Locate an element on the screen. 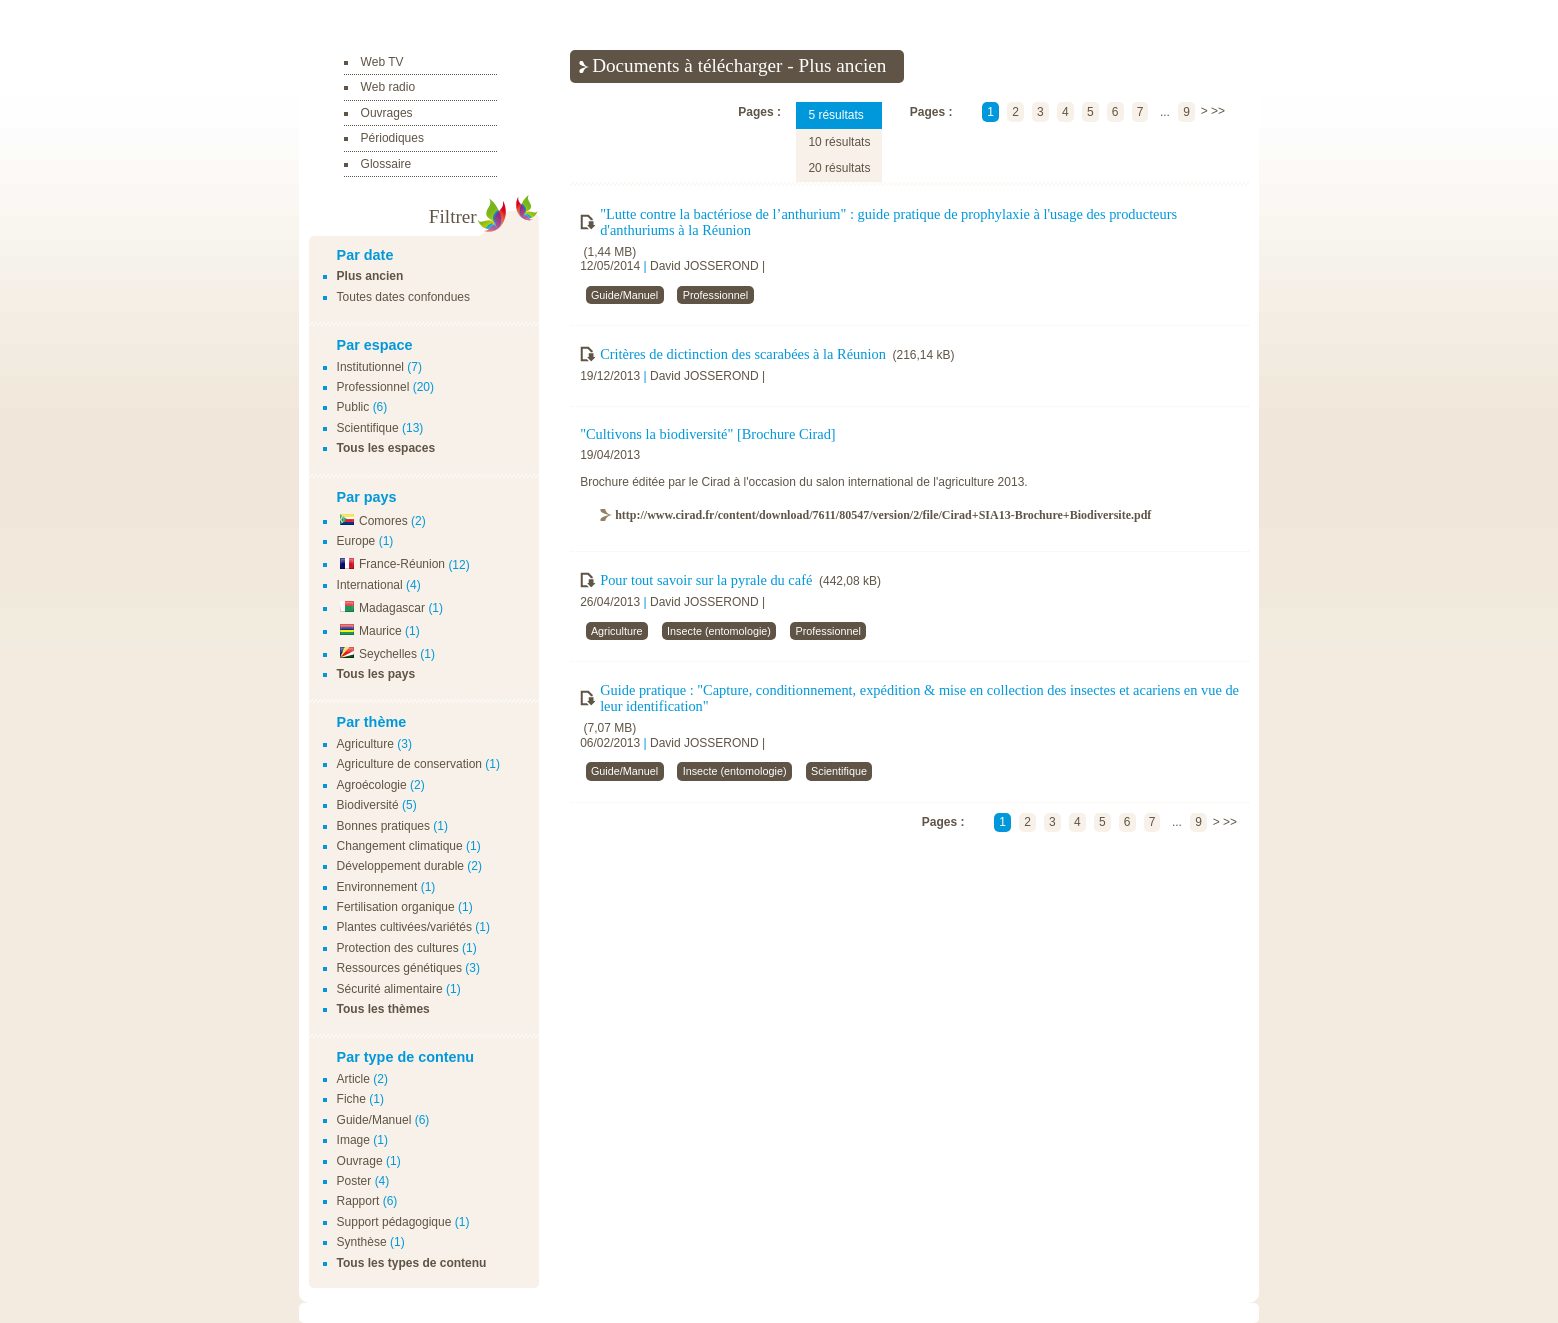 This screenshot has height=1323, width=1558. Biodiversité is located at coordinates (368, 805).